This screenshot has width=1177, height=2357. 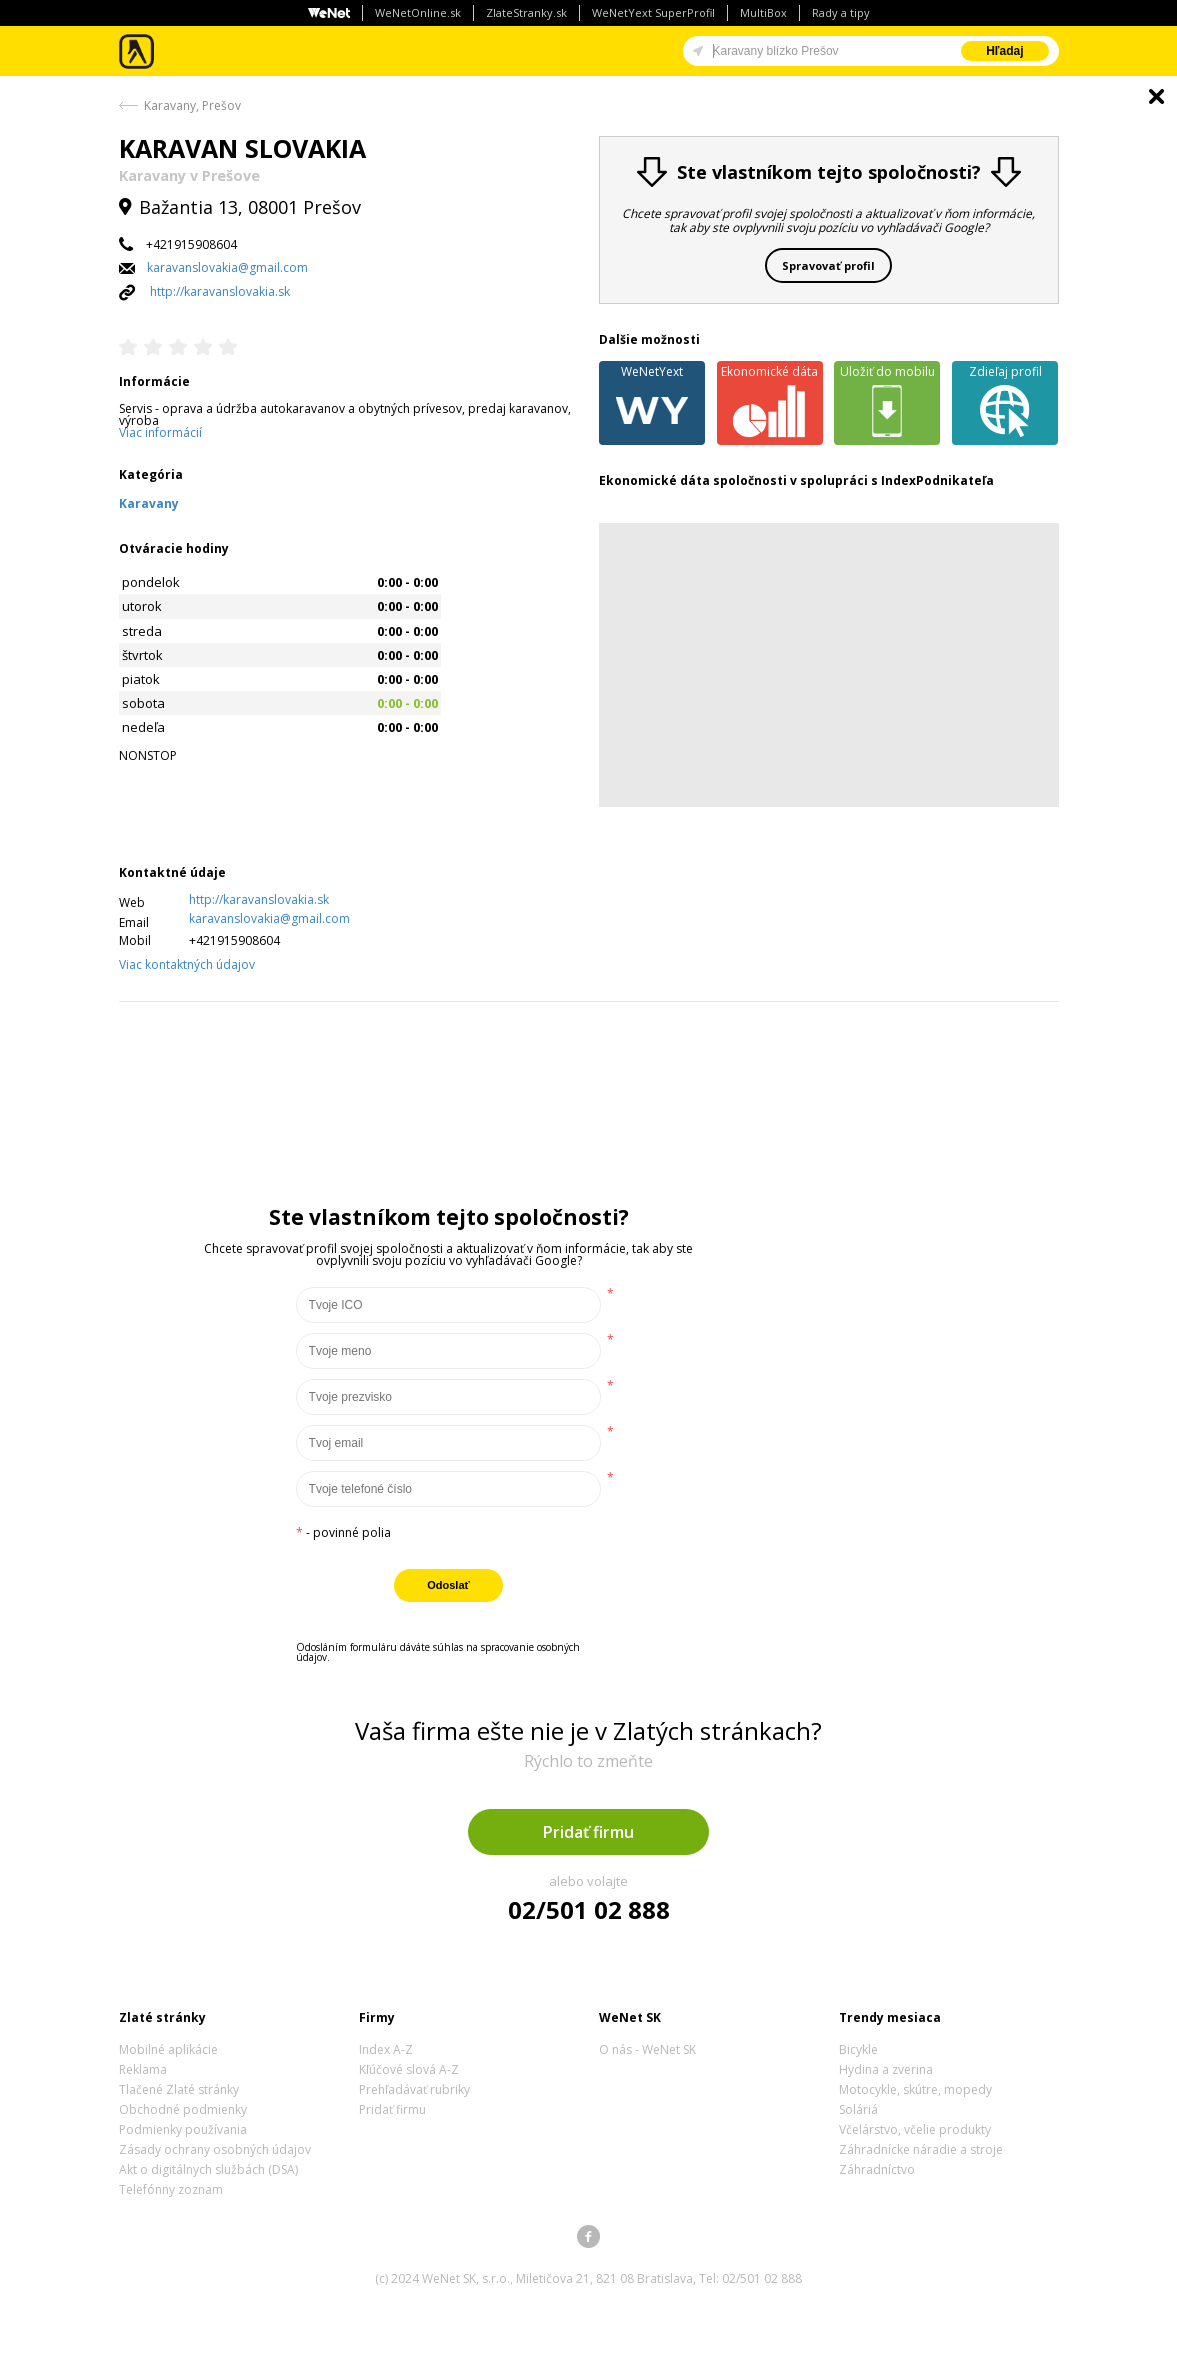 I want to click on Zlaté stránky - online katalóg, so click(x=137, y=51).